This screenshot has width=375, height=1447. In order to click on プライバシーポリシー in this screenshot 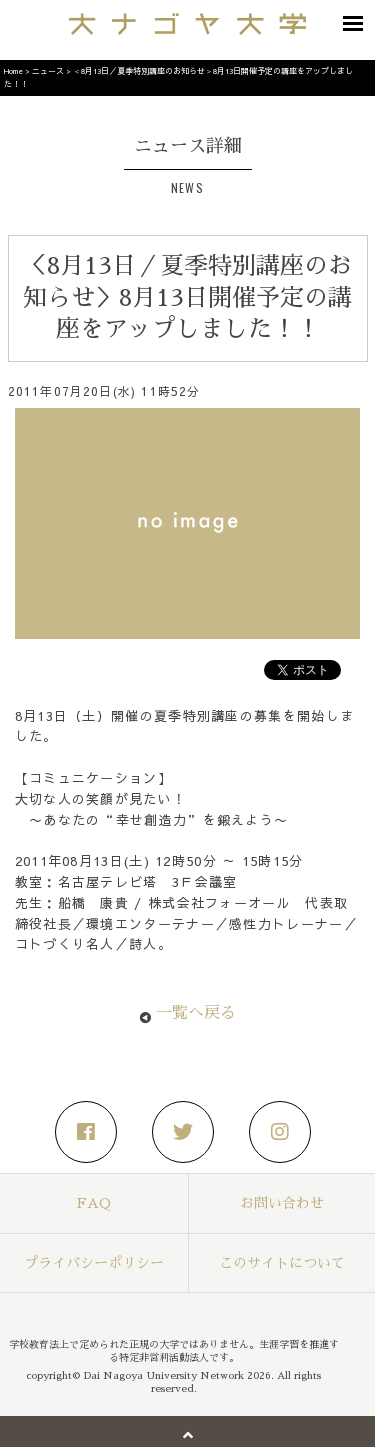, I will do `click(94, 1263)`.